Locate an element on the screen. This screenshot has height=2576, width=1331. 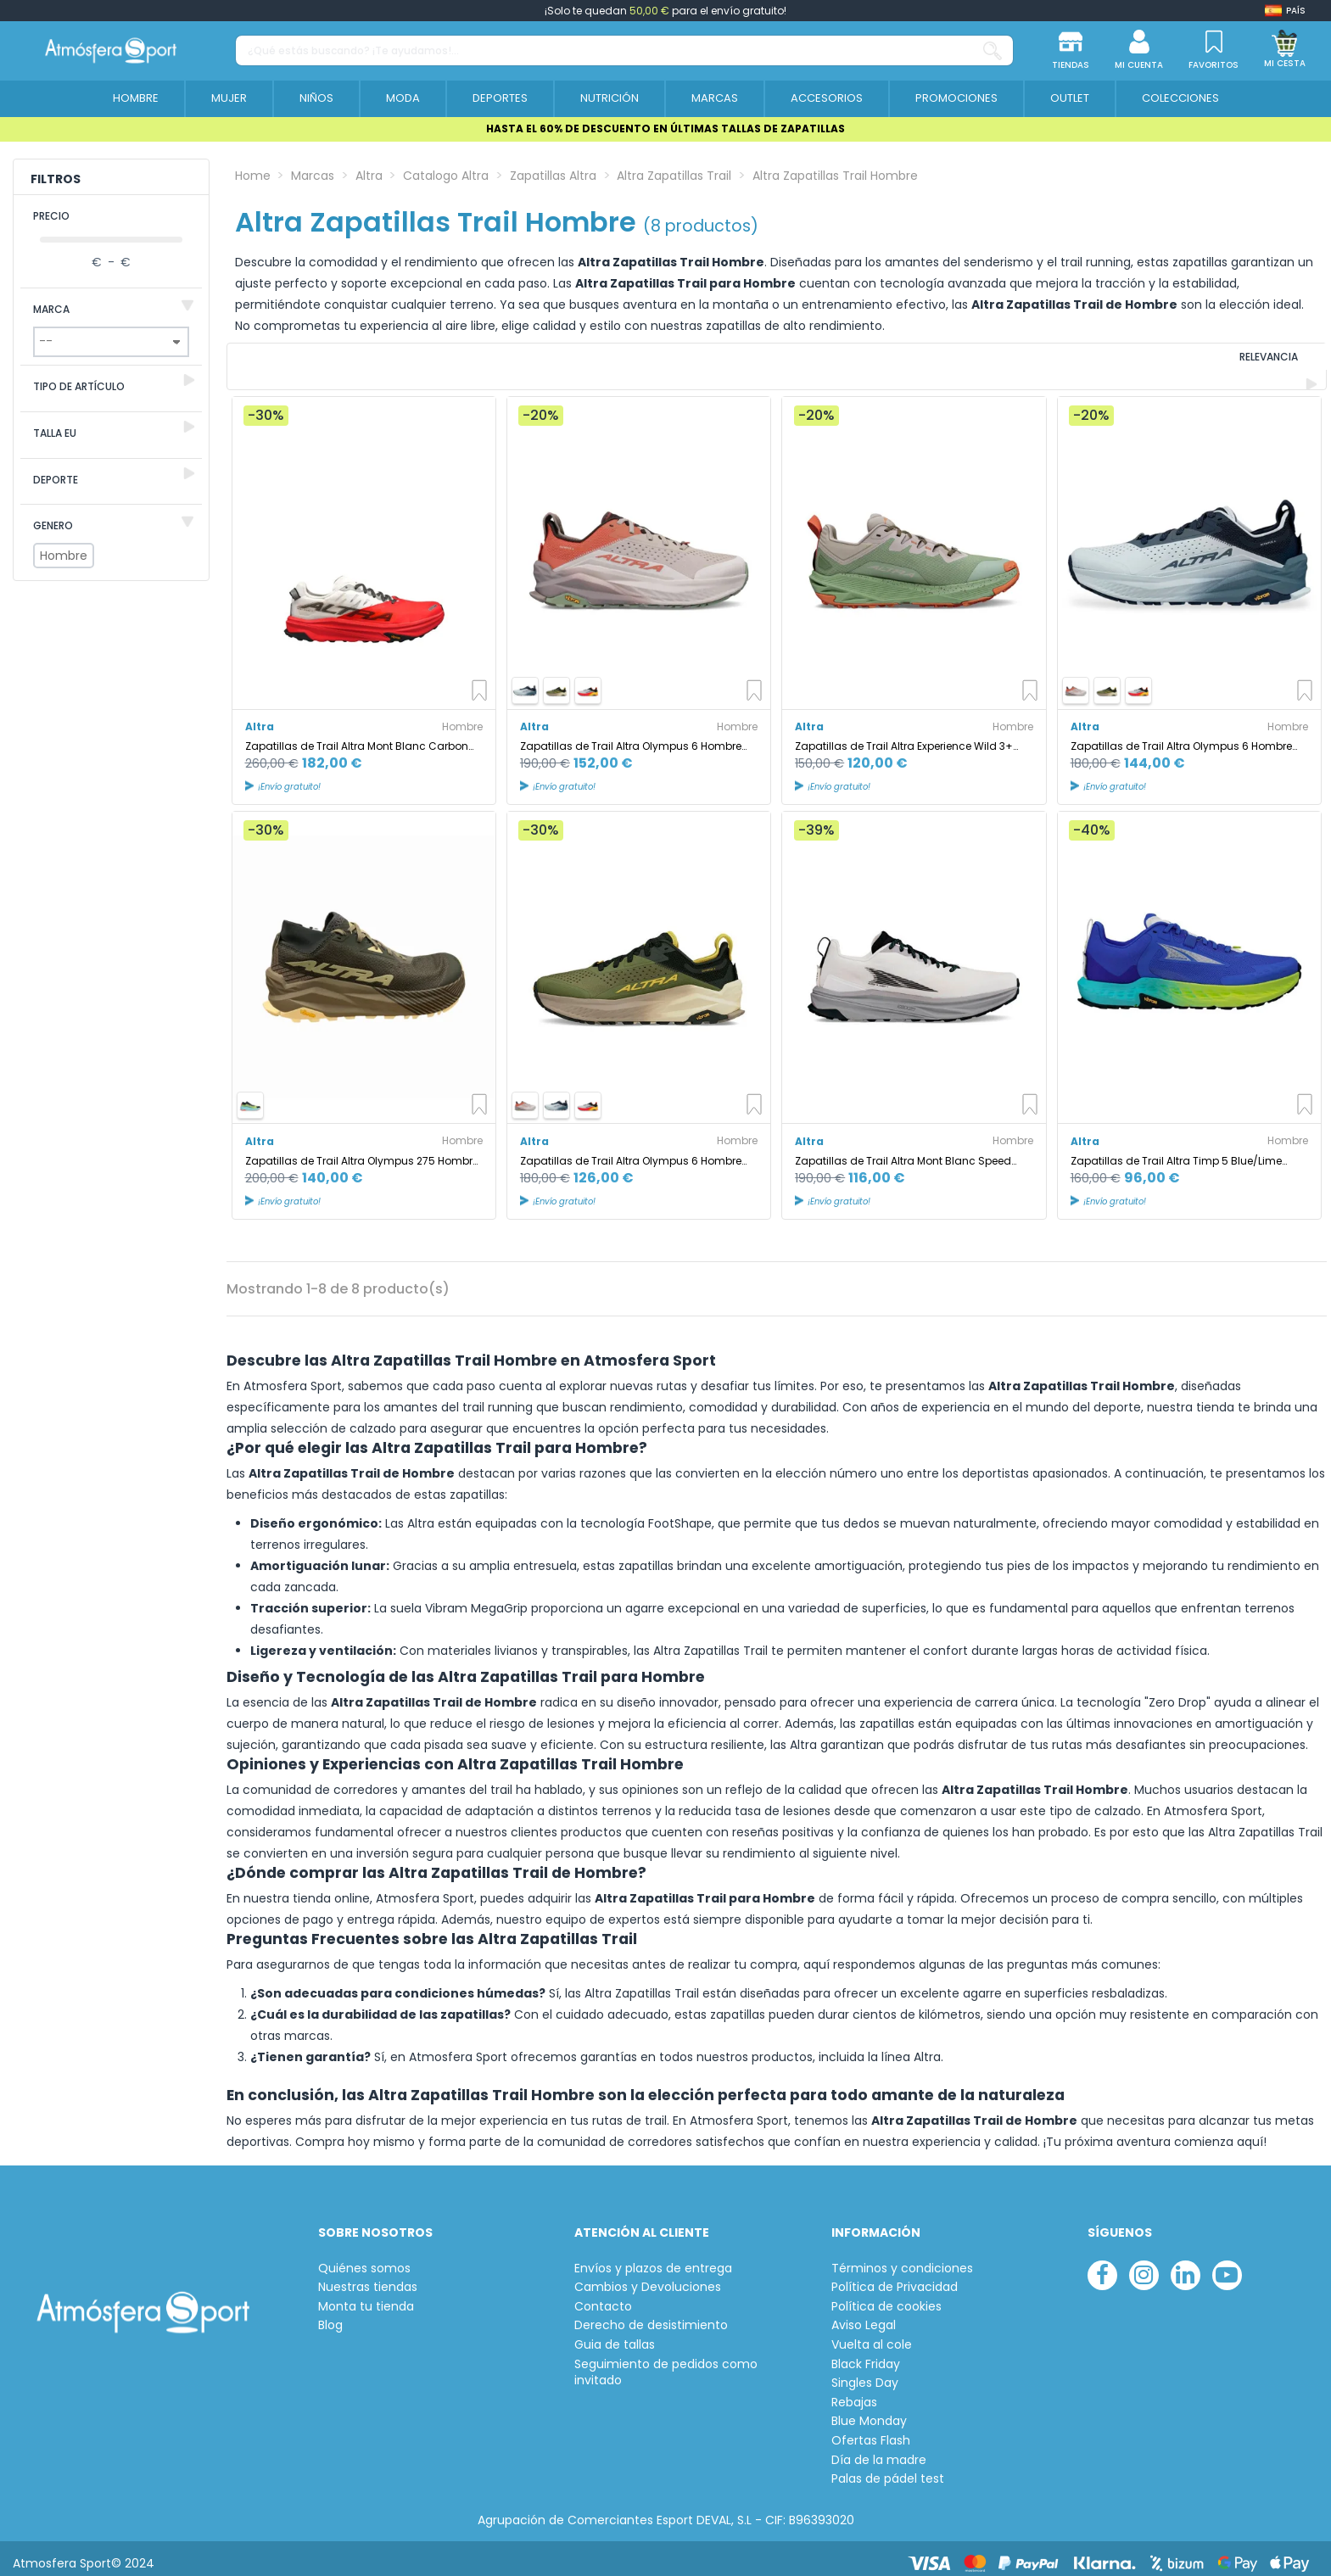
Política de cookies is located at coordinates (886, 2297).